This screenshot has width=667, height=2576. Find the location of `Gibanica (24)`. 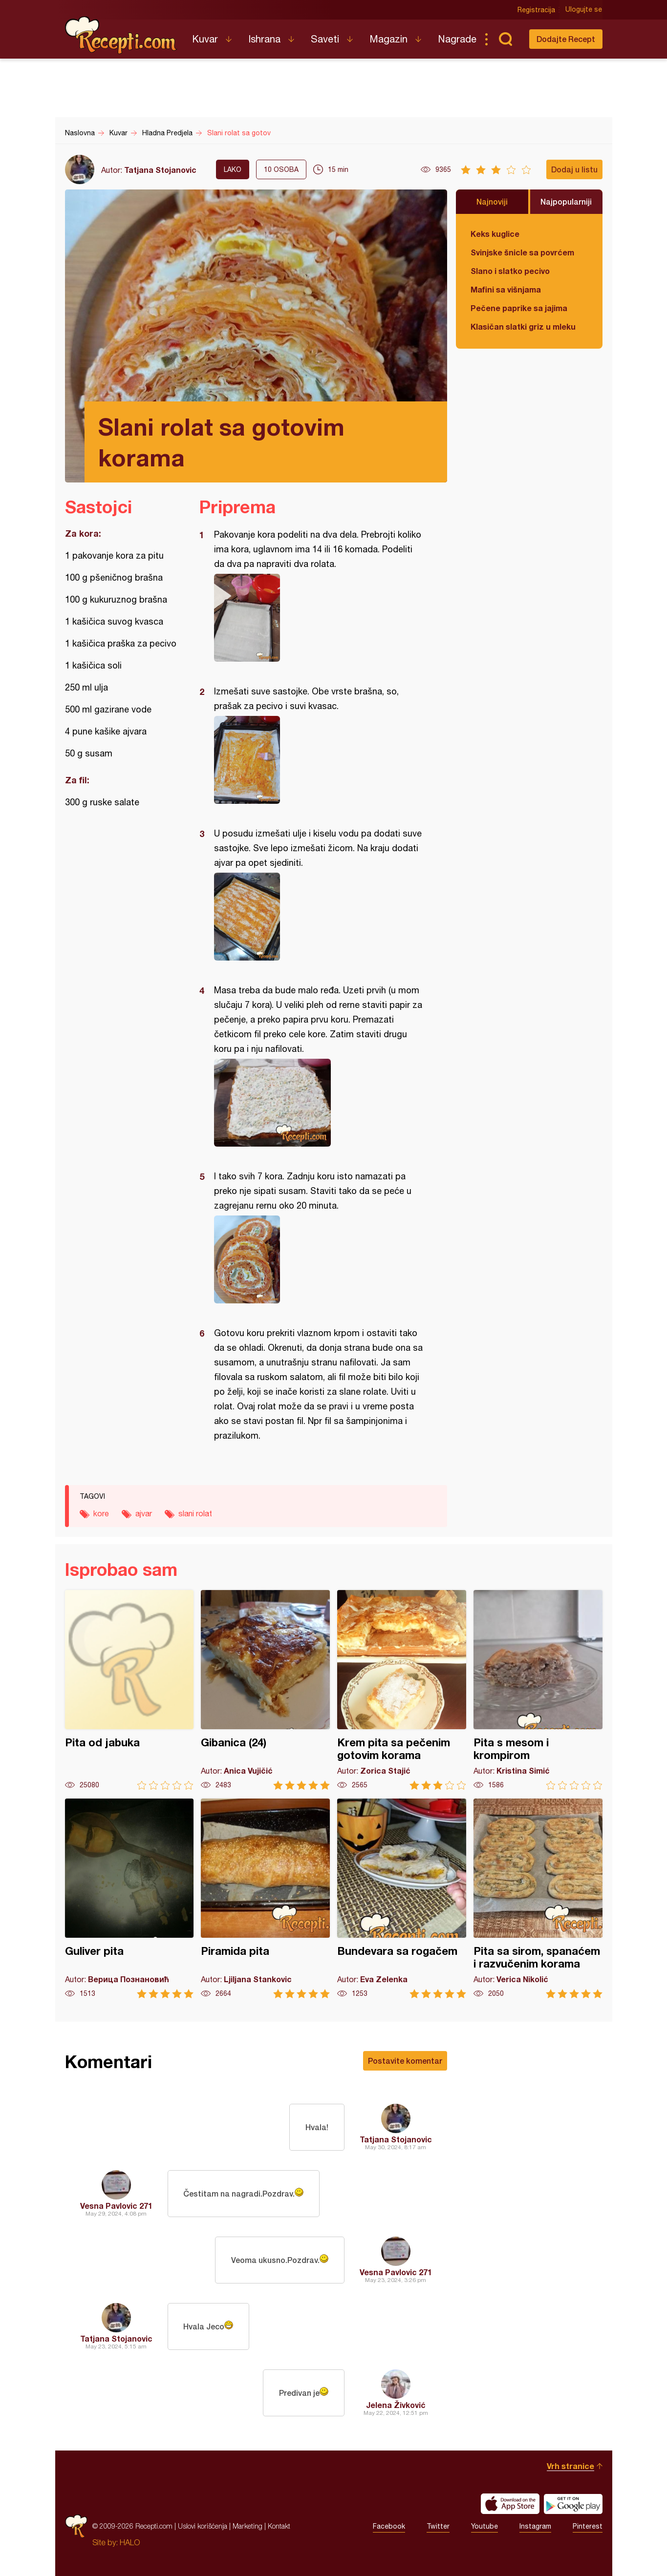

Gibanica (24) is located at coordinates (265, 1690).